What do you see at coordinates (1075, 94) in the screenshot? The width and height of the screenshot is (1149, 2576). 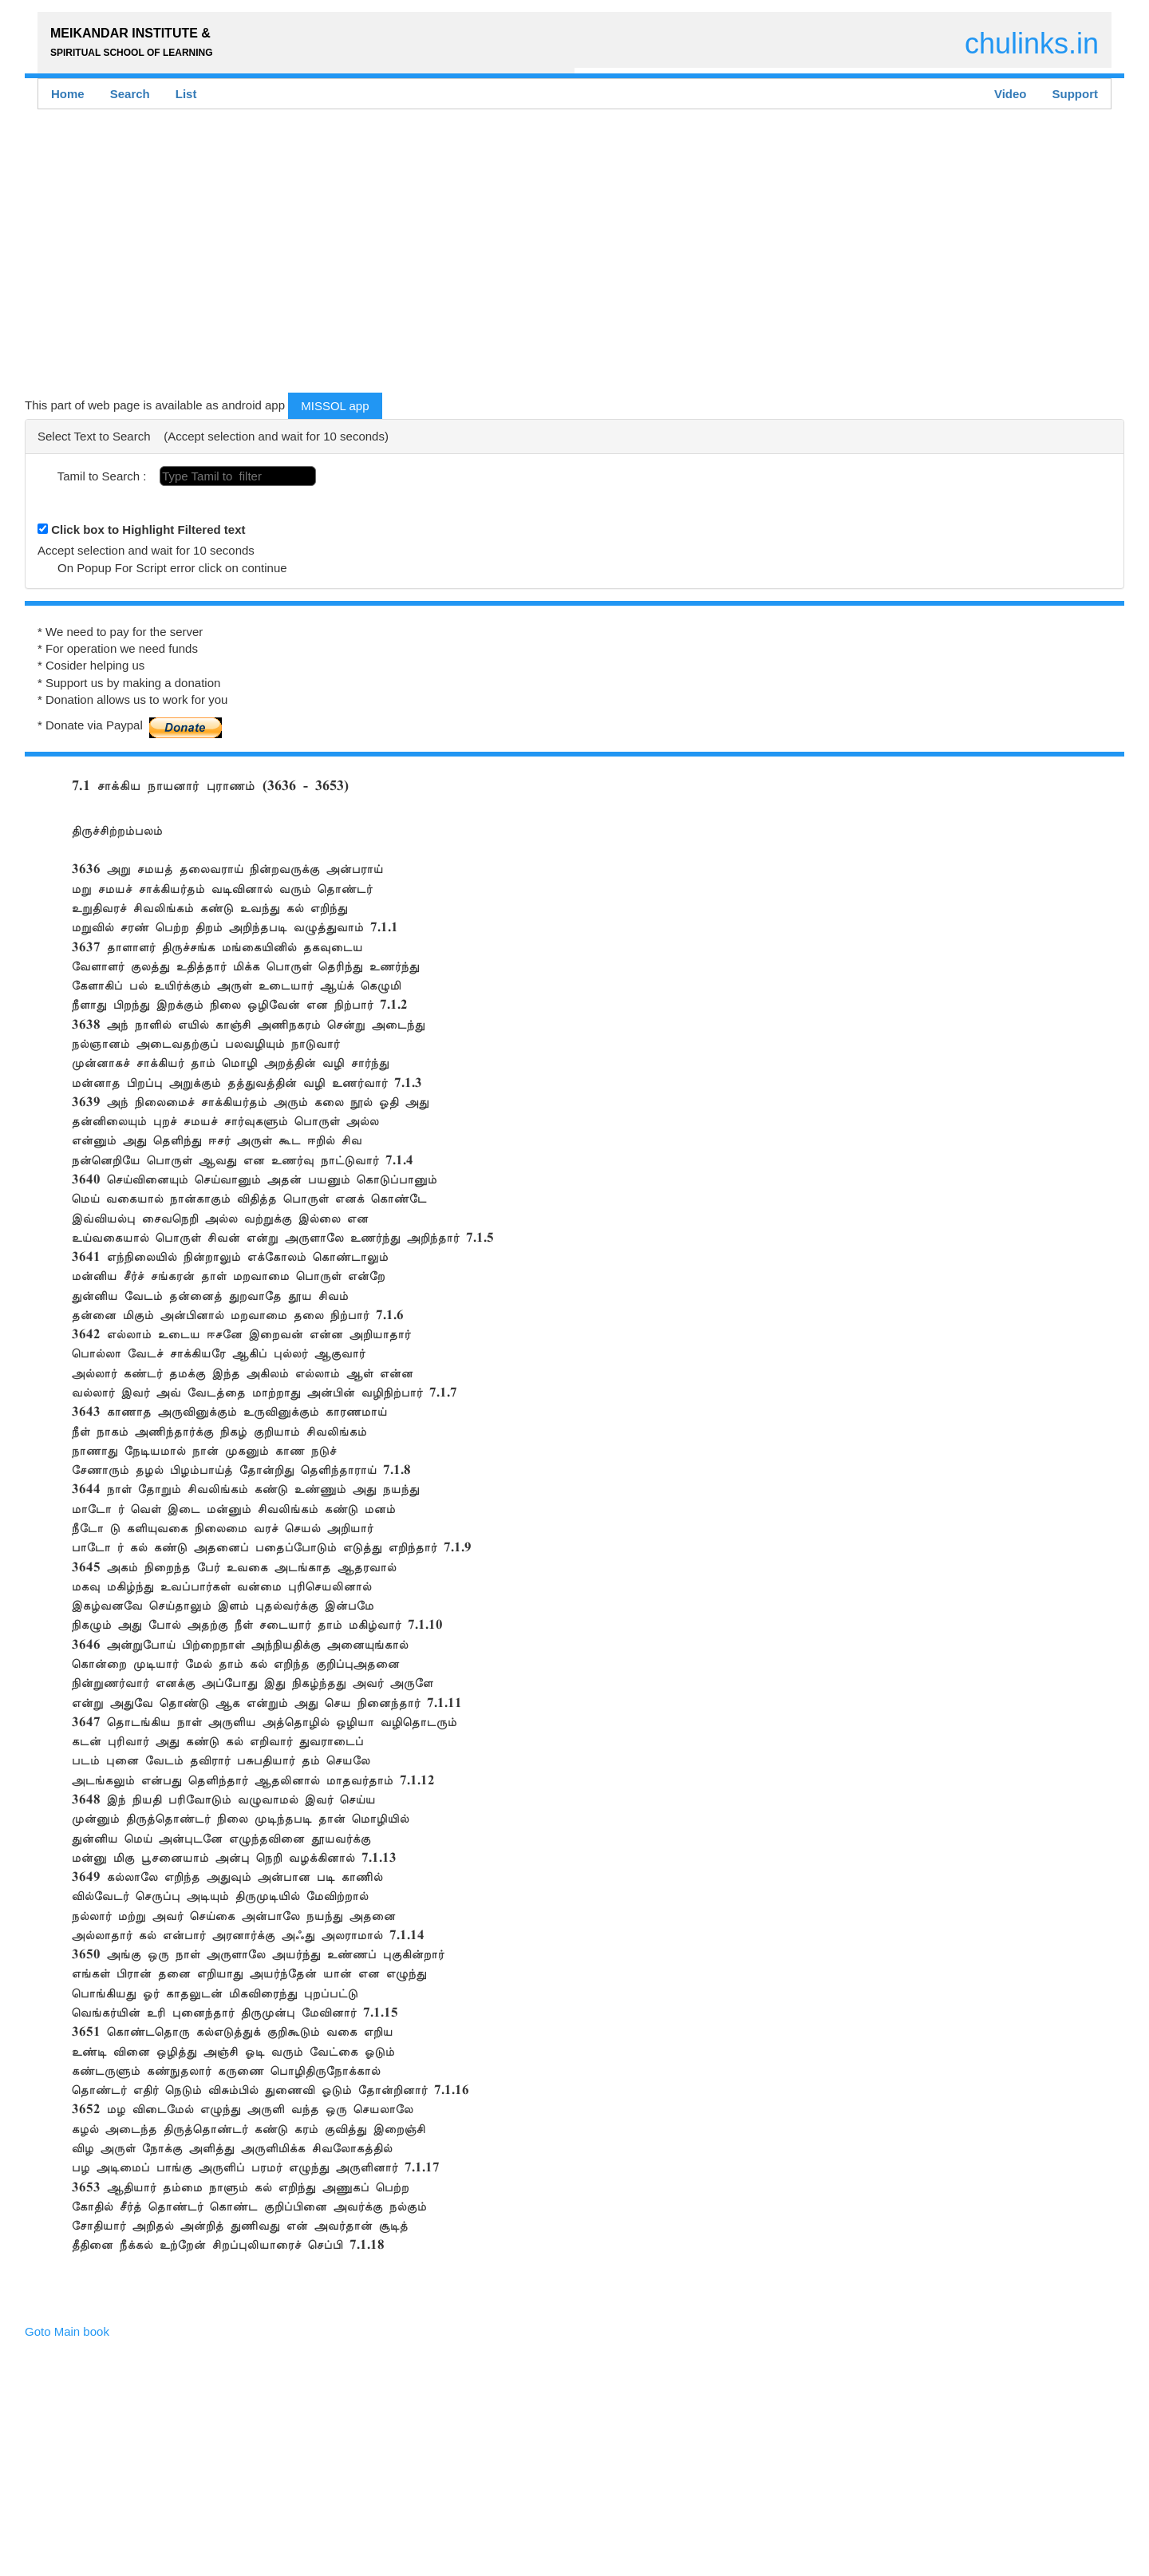 I see `Support` at bounding box center [1075, 94].